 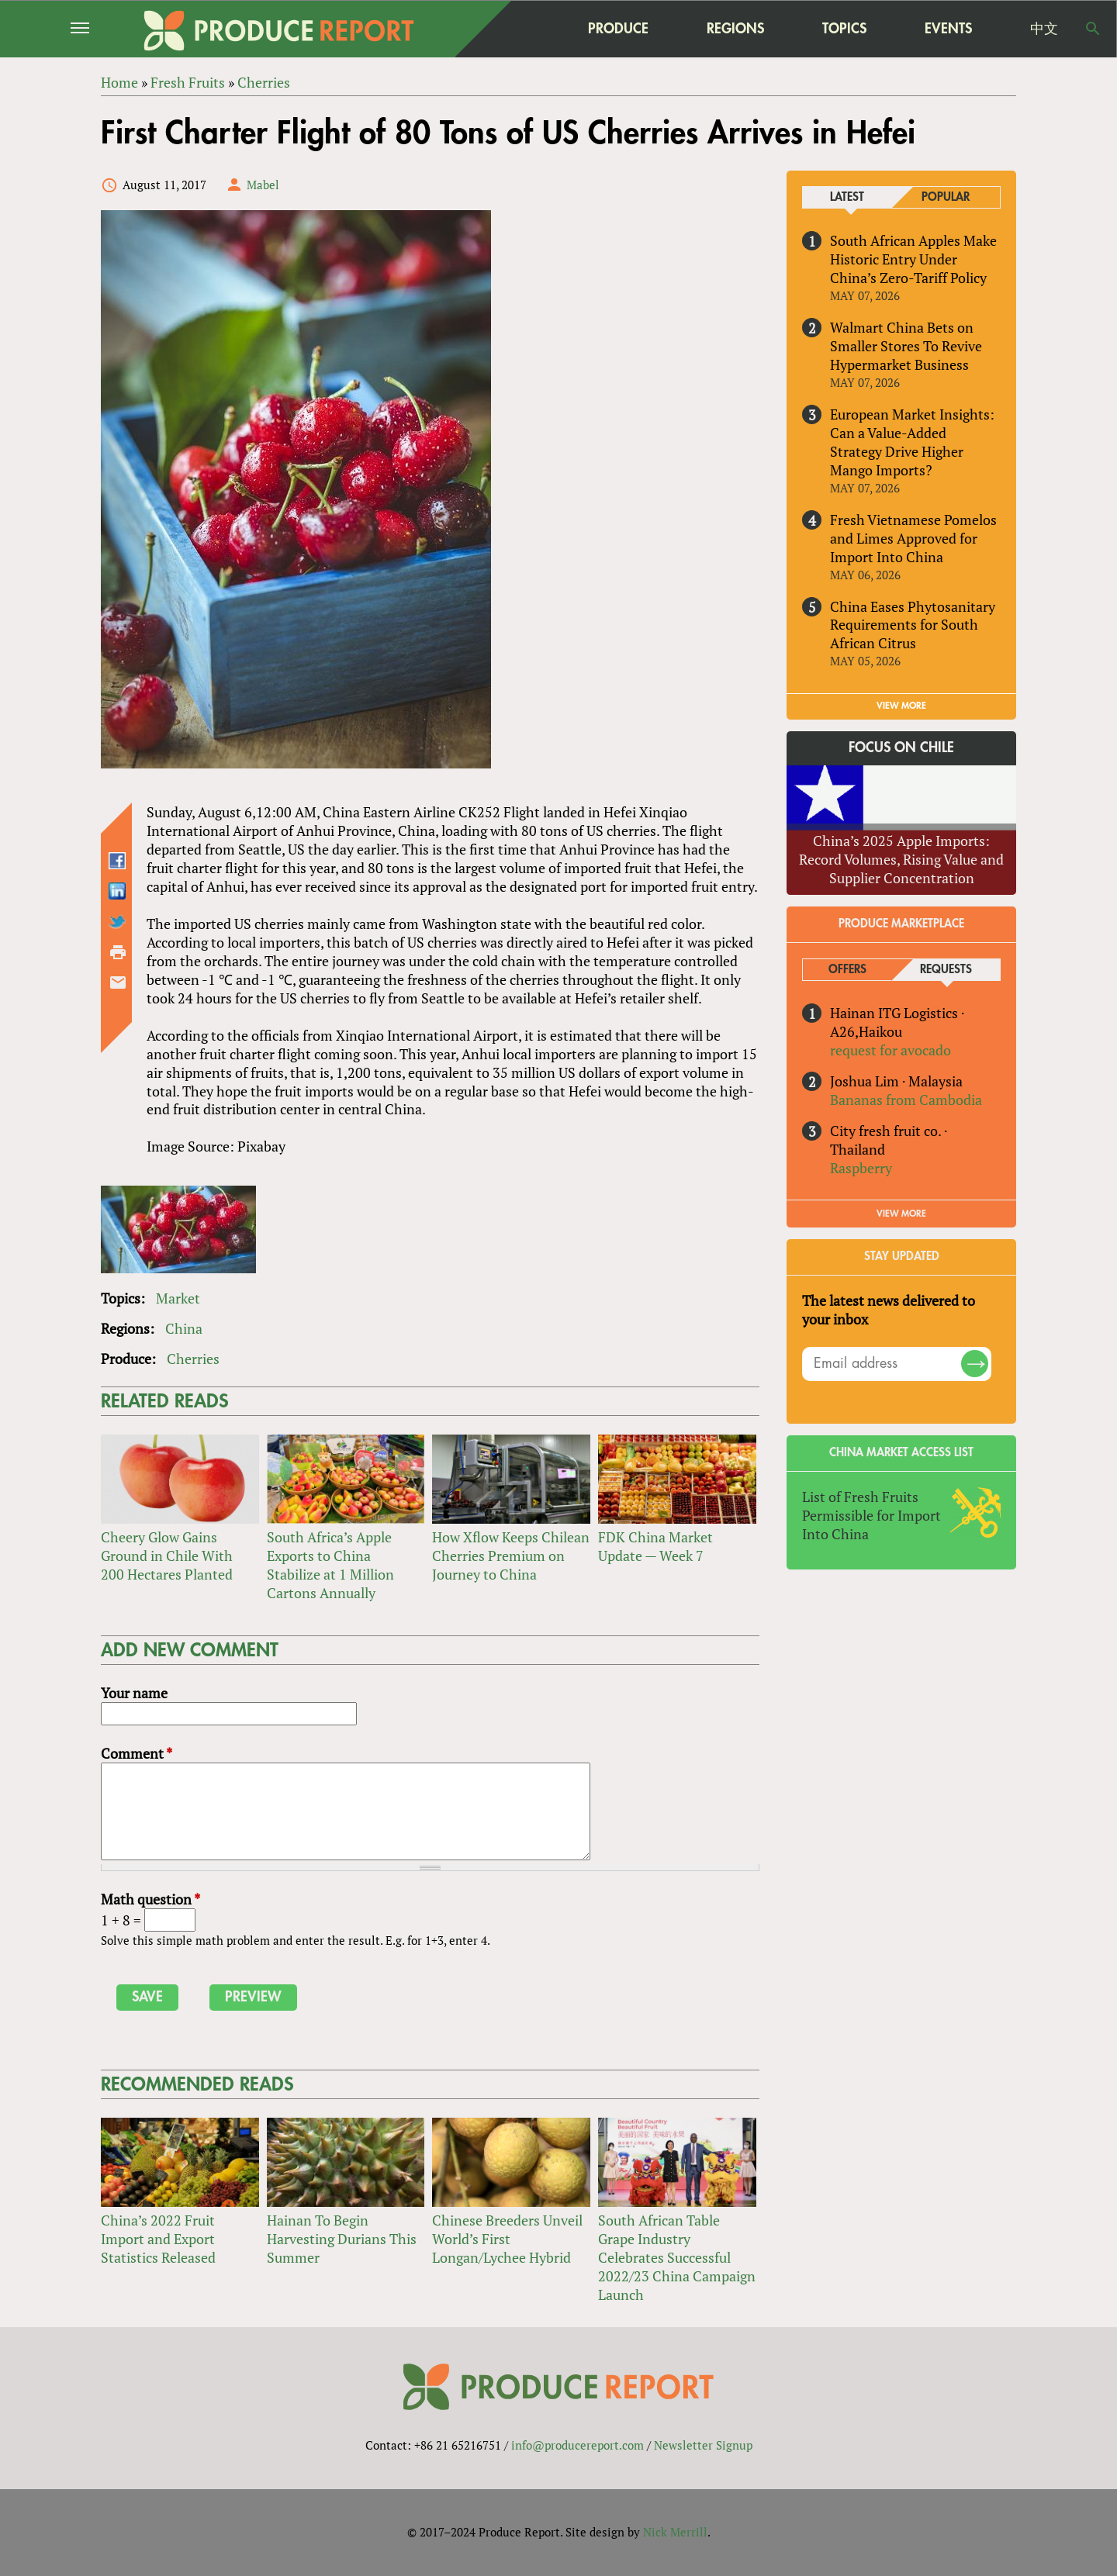 I want to click on China, so click(x=183, y=1329).